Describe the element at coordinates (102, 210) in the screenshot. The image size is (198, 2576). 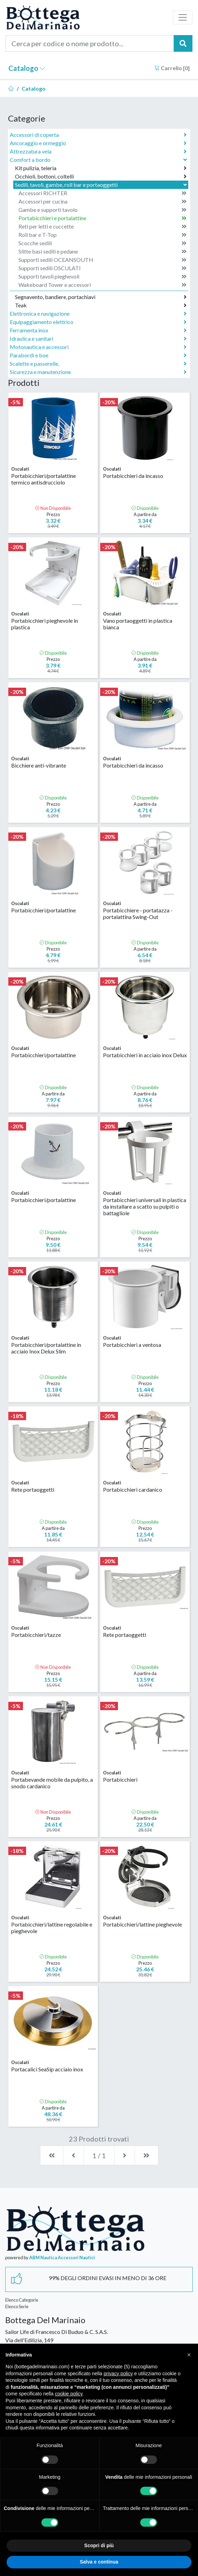
I see `Gambe e supporti tavolo` at that location.